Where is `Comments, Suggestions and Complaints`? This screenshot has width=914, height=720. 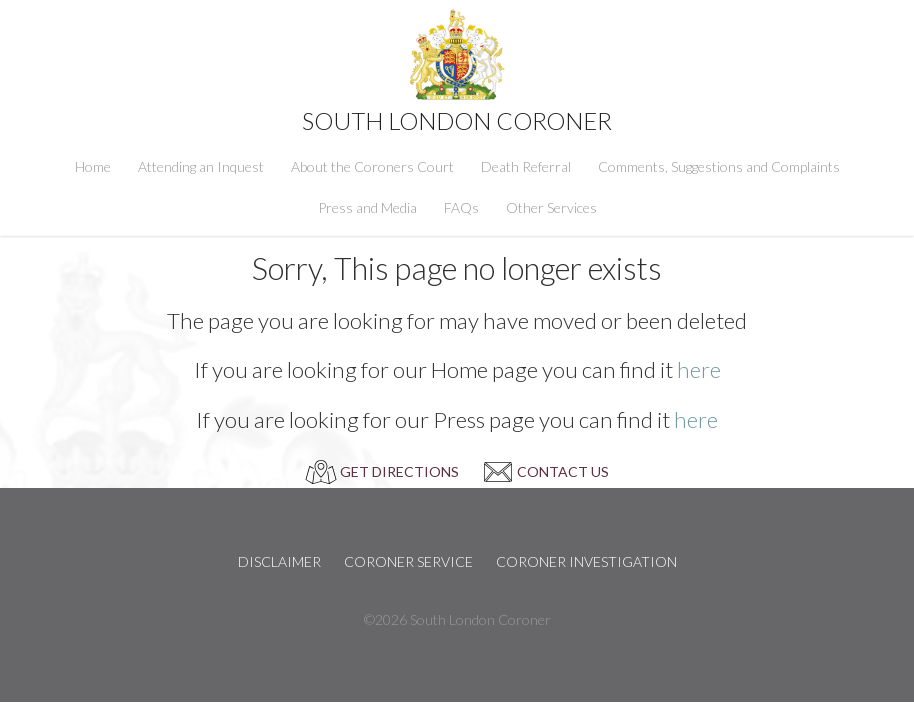 Comments, Suggestions and Complaints is located at coordinates (719, 166).